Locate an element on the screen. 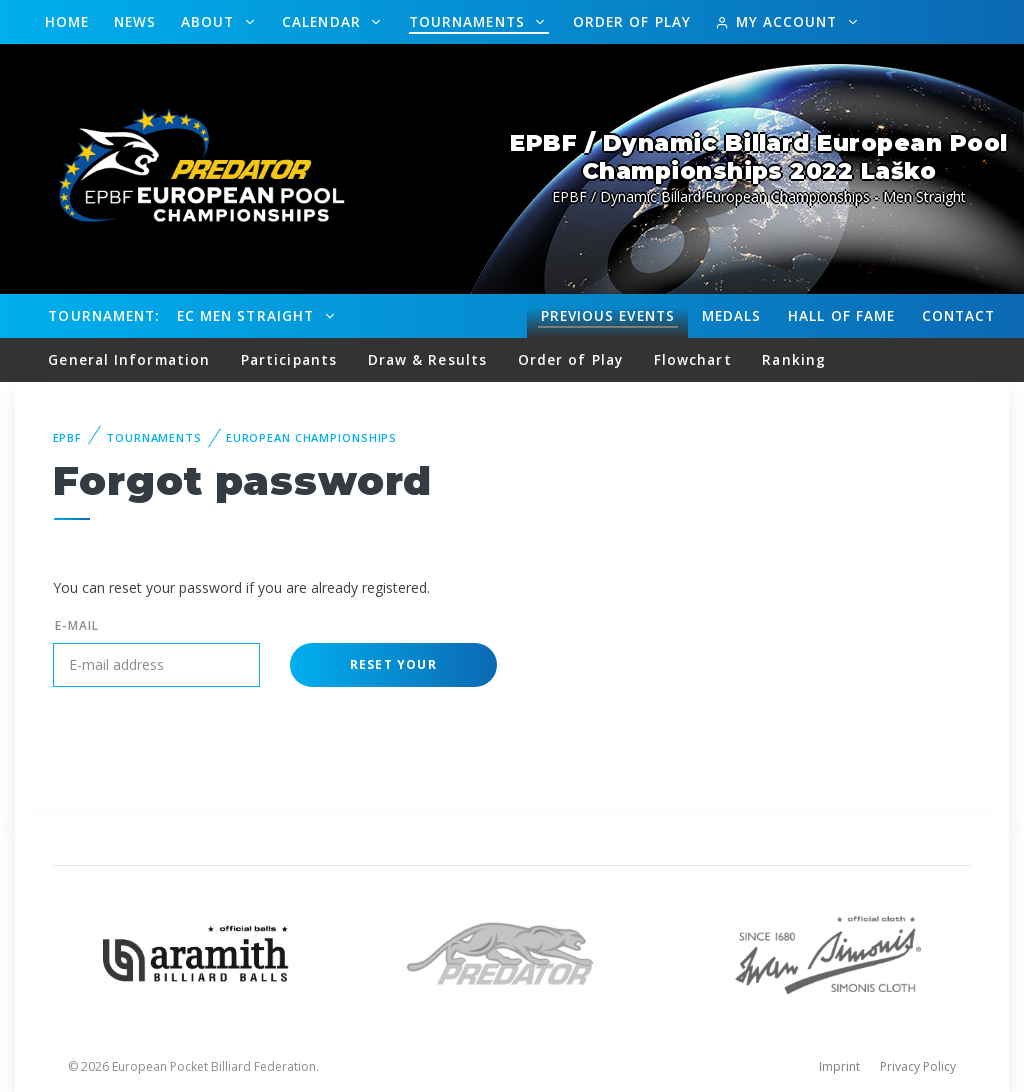 Image resolution: width=1024 pixels, height=1092 pixels. About is located at coordinates (210, 21).